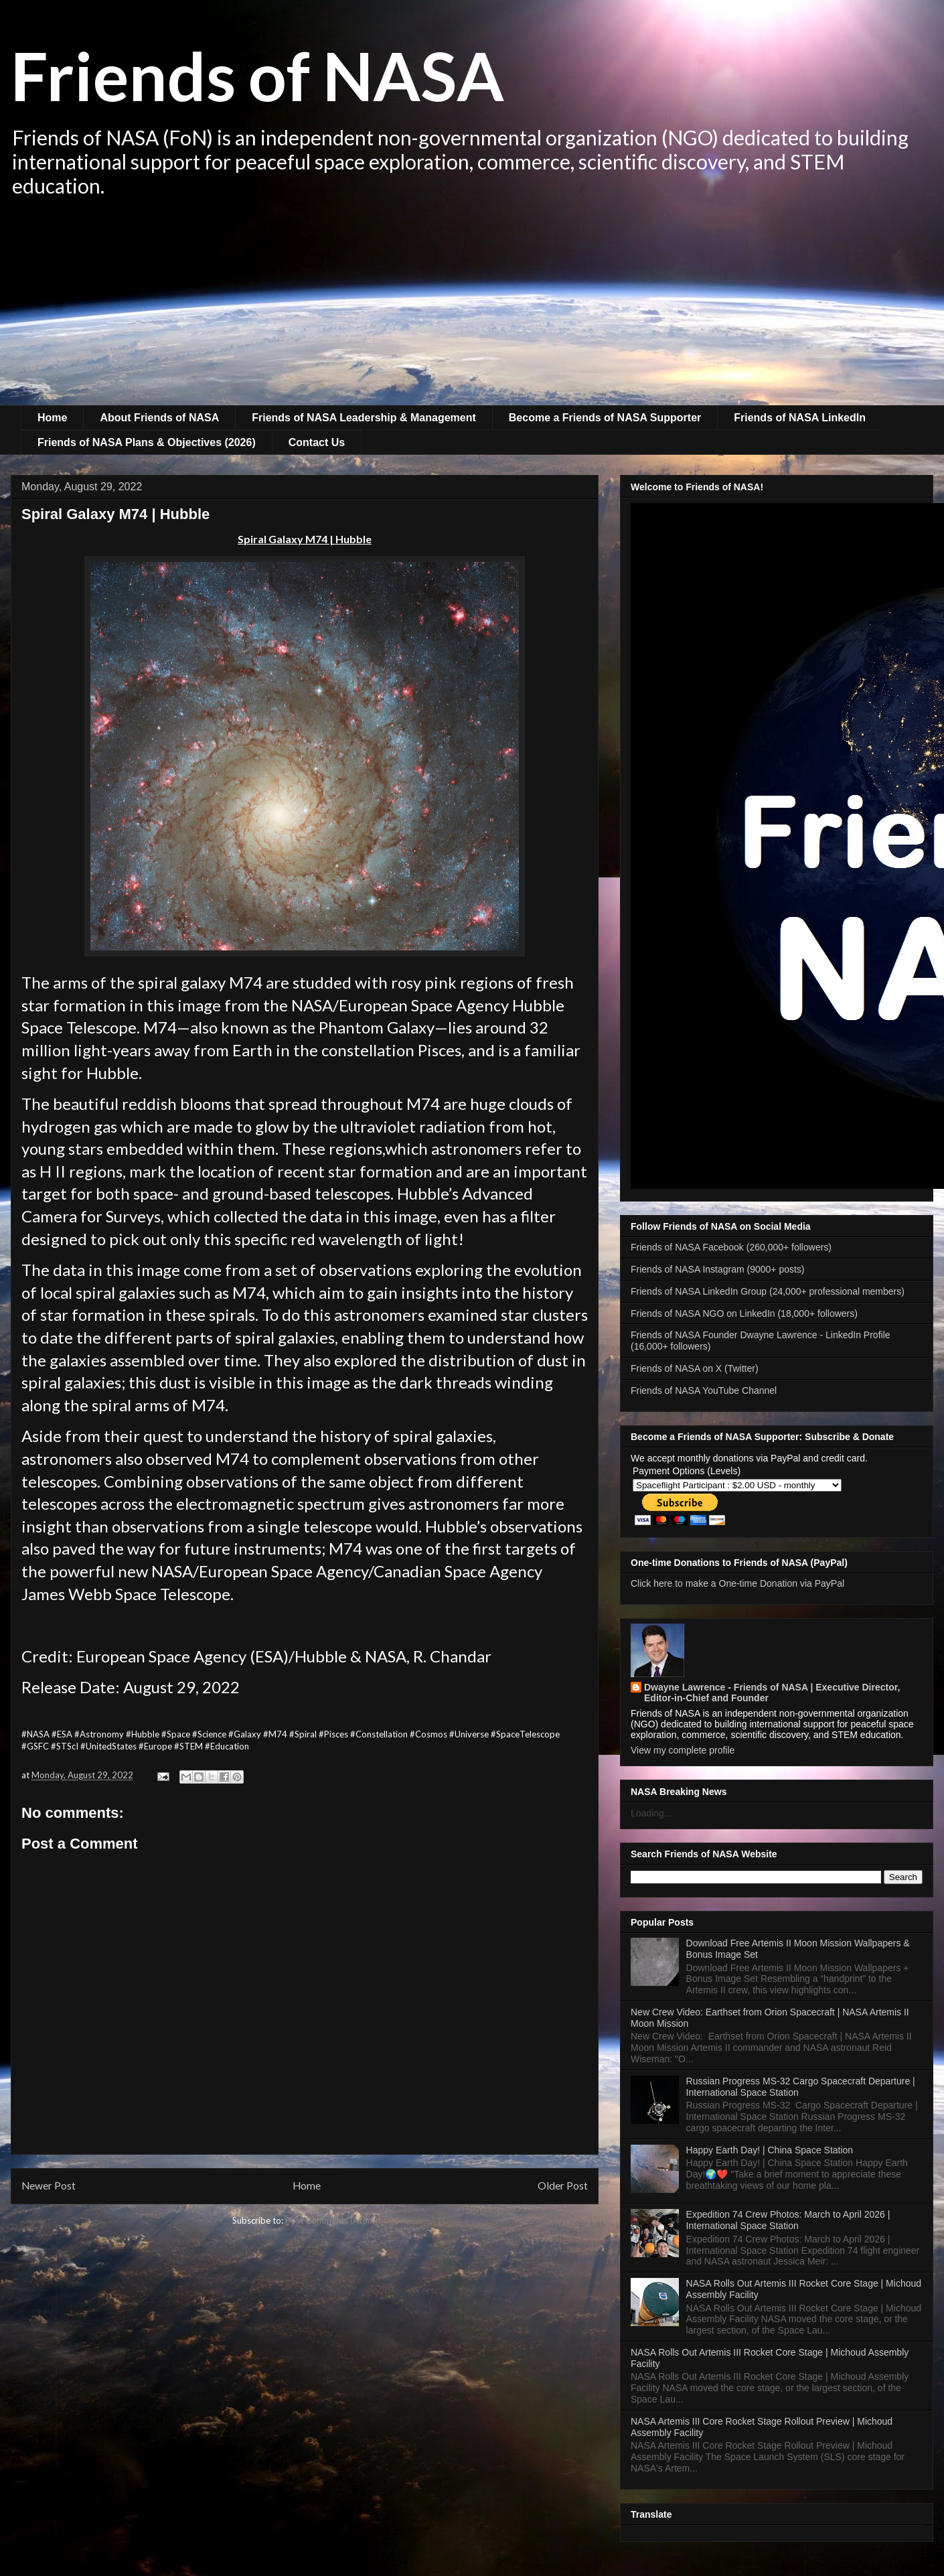 This screenshot has width=944, height=2576. Describe the element at coordinates (767, 1291) in the screenshot. I see `Friends of NASA LinkedIn Group (24,000+ professional members)` at that location.